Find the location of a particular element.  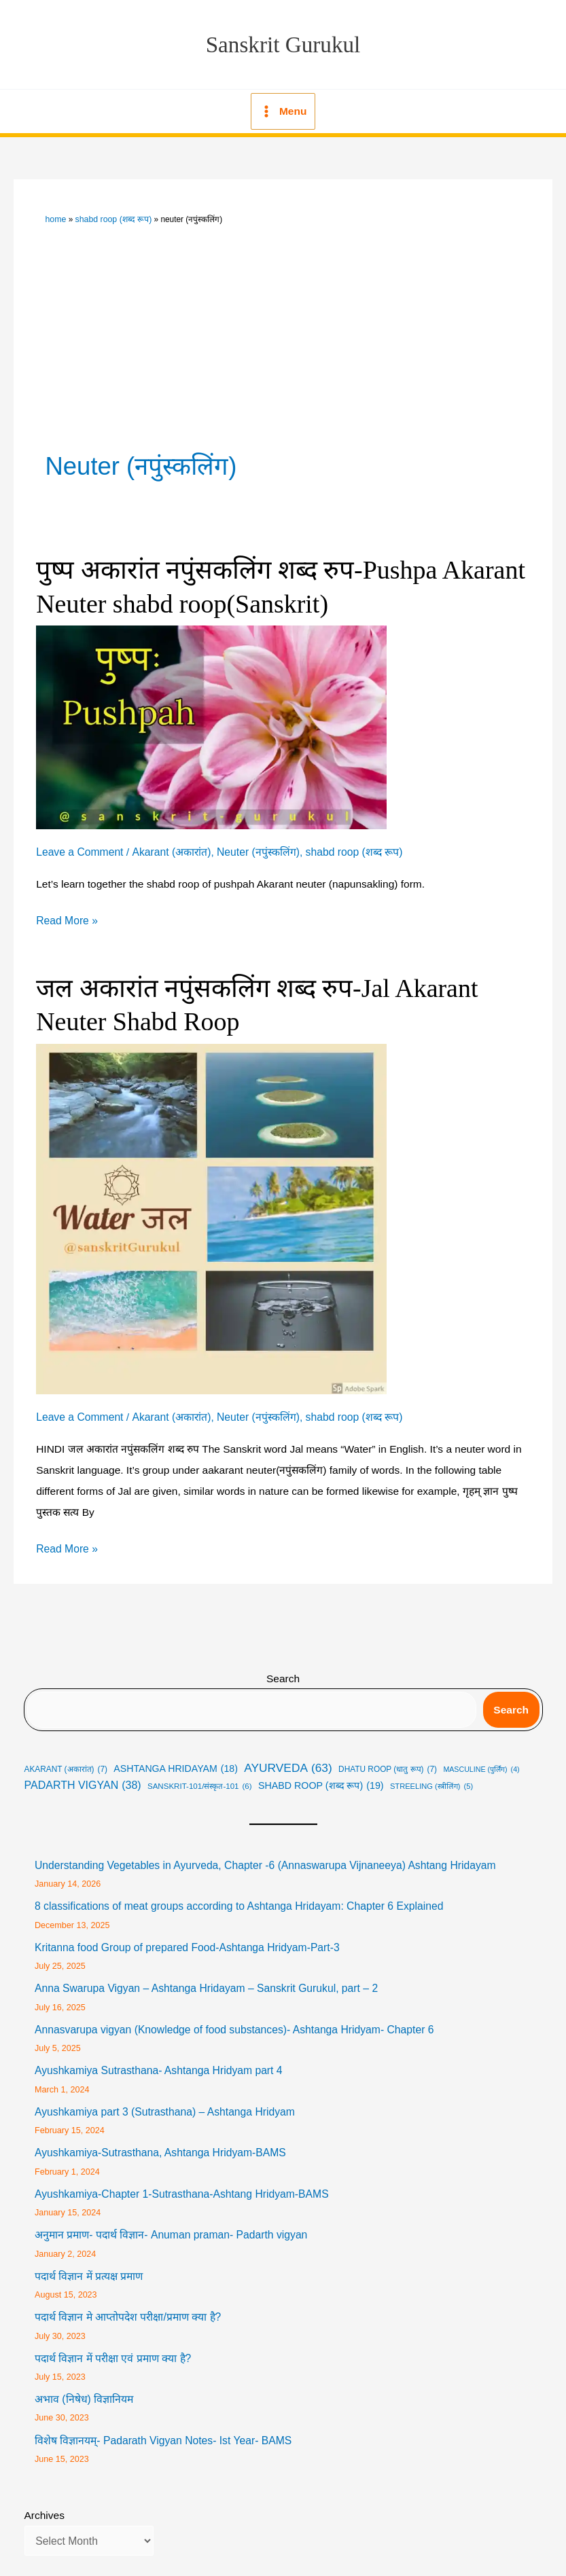

Sanskrit-101/संस्कृत-101 [Sanskrit-101/संस्कृत-101 (6 items)] is located at coordinates (199, 1777).